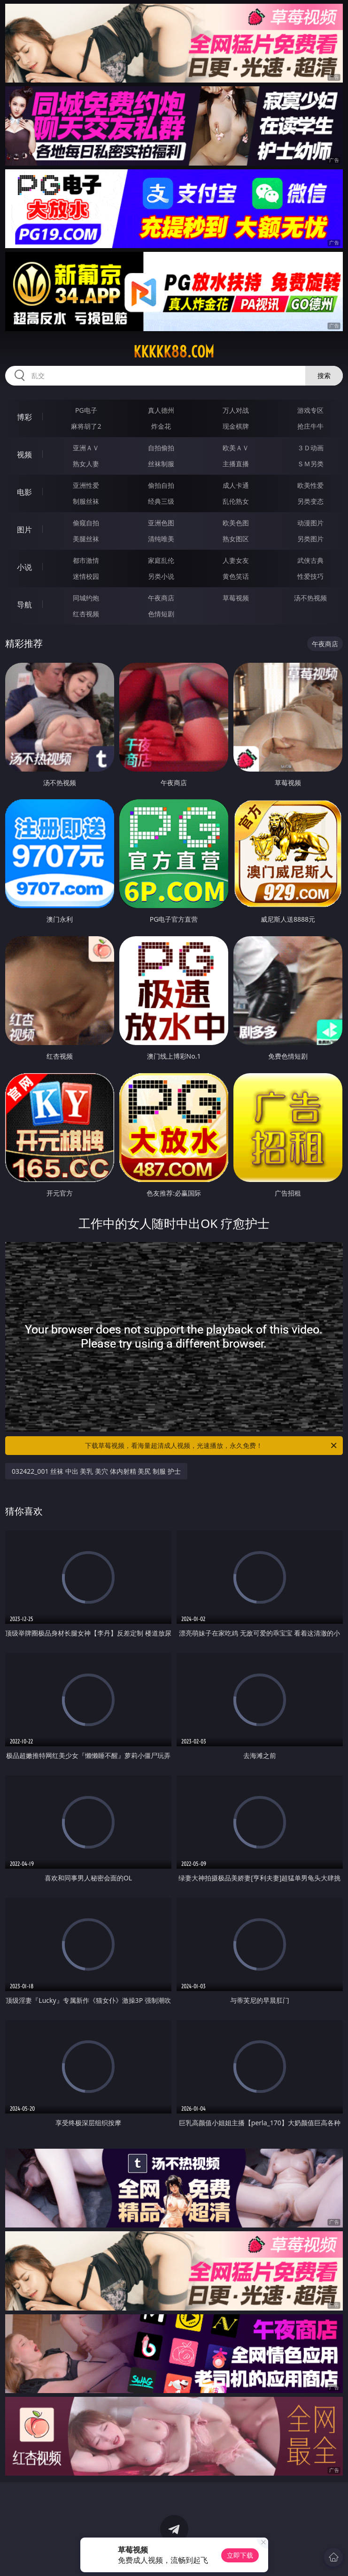 The width and height of the screenshot is (348, 2576). What do you see at coordinates (24, 492) in the screenshot?
I see `电影` at bounding box center [24, 492].